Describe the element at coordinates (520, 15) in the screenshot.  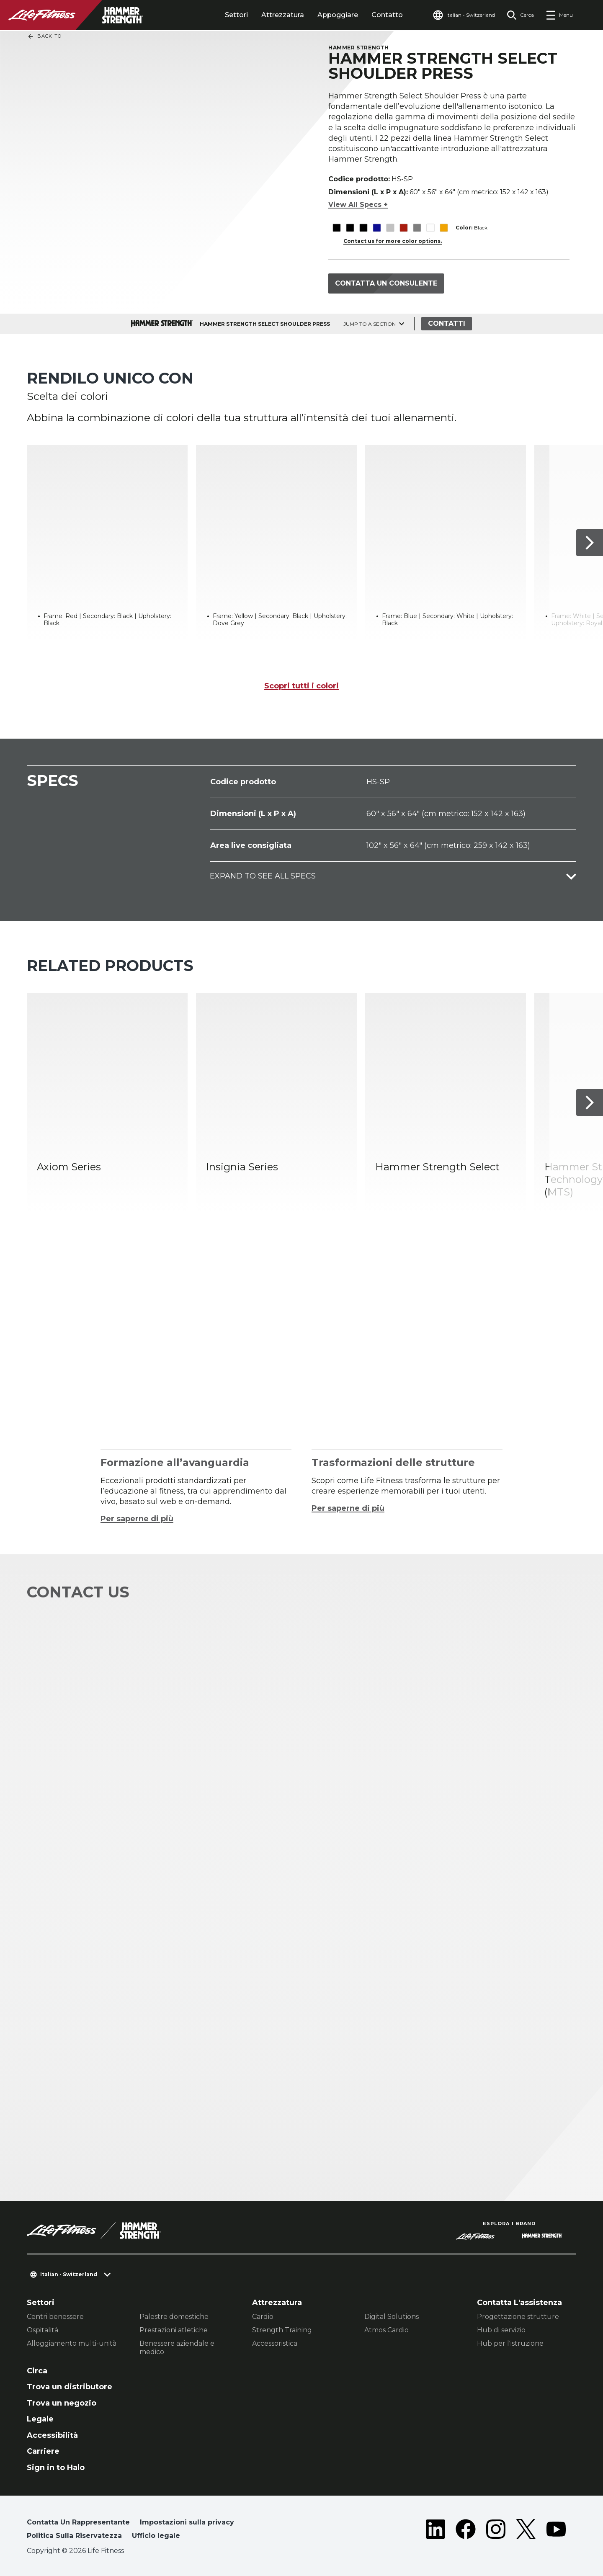
I see `[Open the search form]` at that location.